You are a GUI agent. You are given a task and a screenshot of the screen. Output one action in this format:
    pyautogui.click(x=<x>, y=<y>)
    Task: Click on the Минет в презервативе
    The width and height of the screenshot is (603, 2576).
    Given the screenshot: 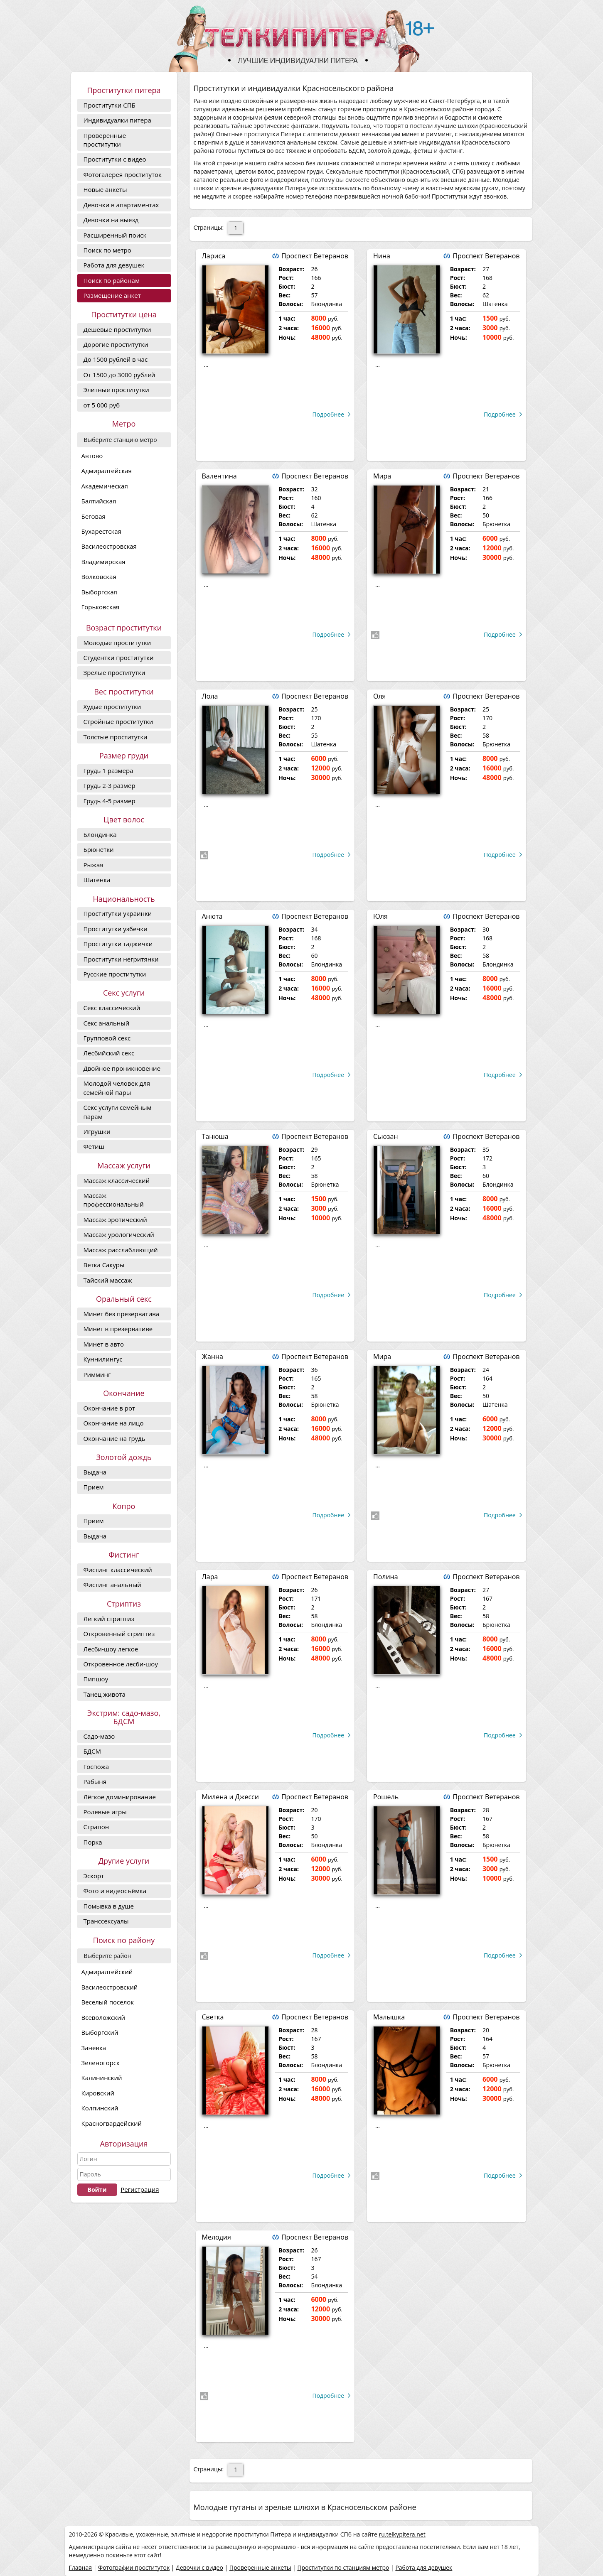 What is the action you would take?
    pyautogui.click(x=118, y=1329)
    